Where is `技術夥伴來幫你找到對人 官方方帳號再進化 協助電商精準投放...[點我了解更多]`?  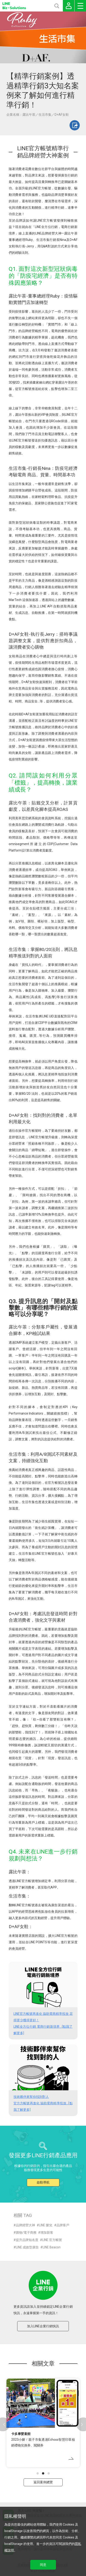
技術夥伴來幫你找到對人 官方方帳號再進化 協助電商精準投放...[點我了解更多] is located at coordinates (43, 2103).